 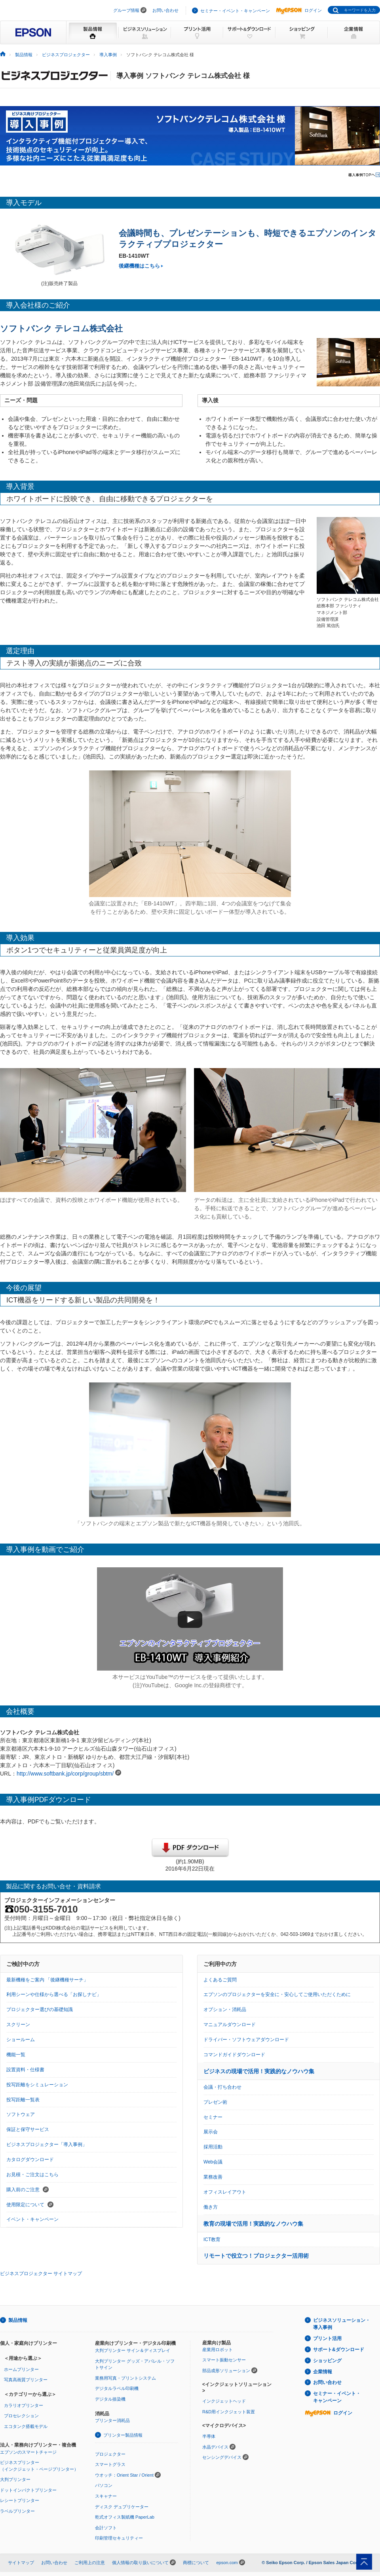 I want to click on 保証と保守サービス, so click(x=27, y=2129).